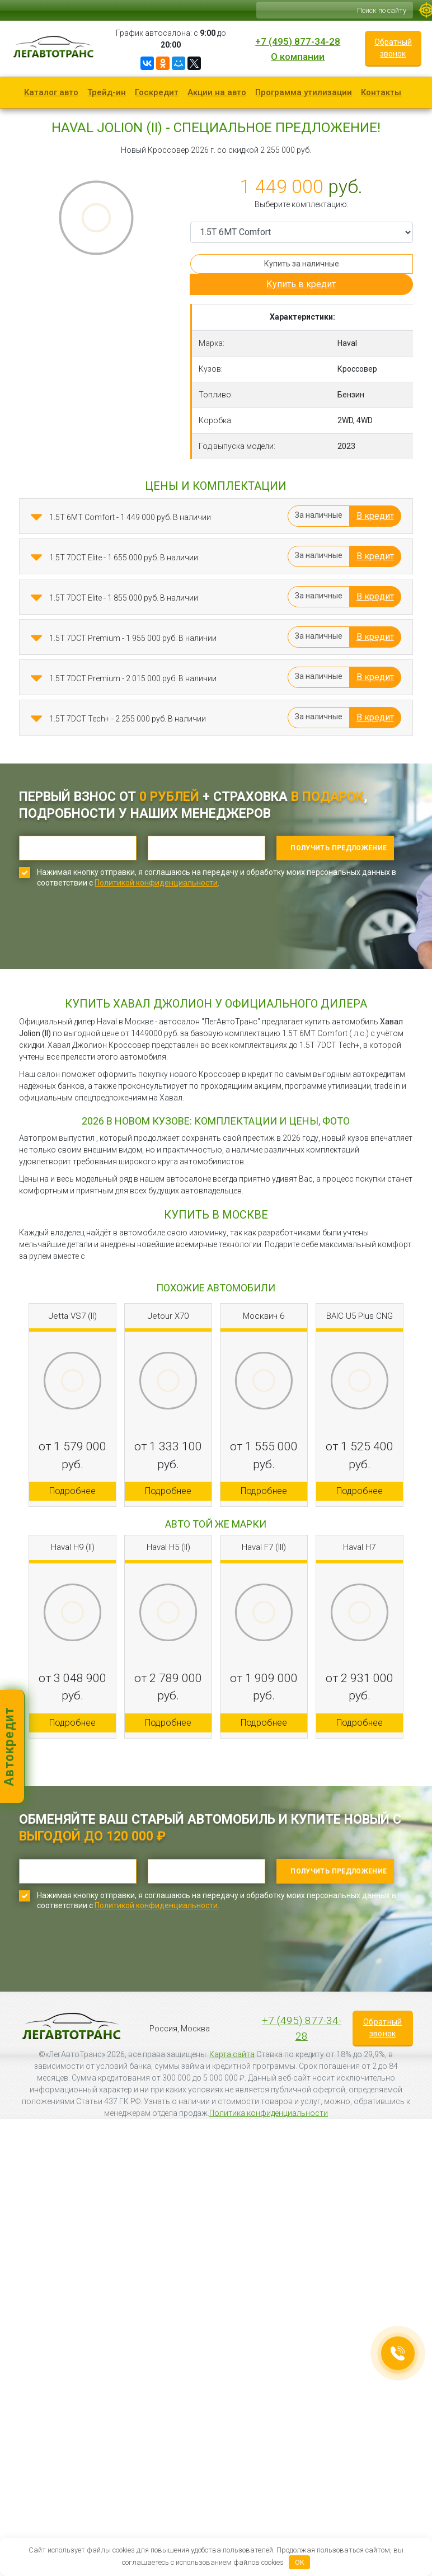 This screenshot has width=432, height=2576. What do you see at coordinates (298, 56) in the screenshot?
I see `О компании` at bounding box center [298, 56].